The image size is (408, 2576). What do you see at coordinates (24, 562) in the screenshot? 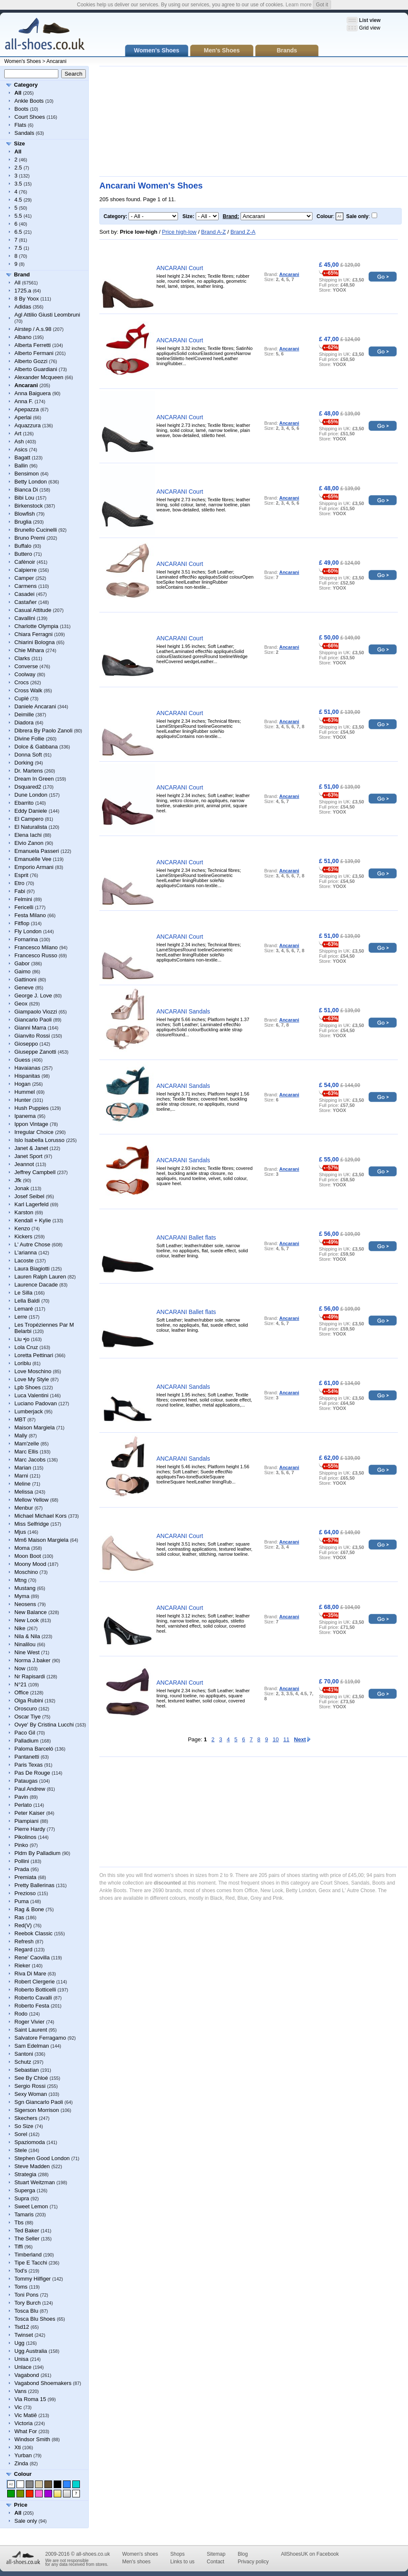
I see `Cafènoir` at bounding box center [24, 562].